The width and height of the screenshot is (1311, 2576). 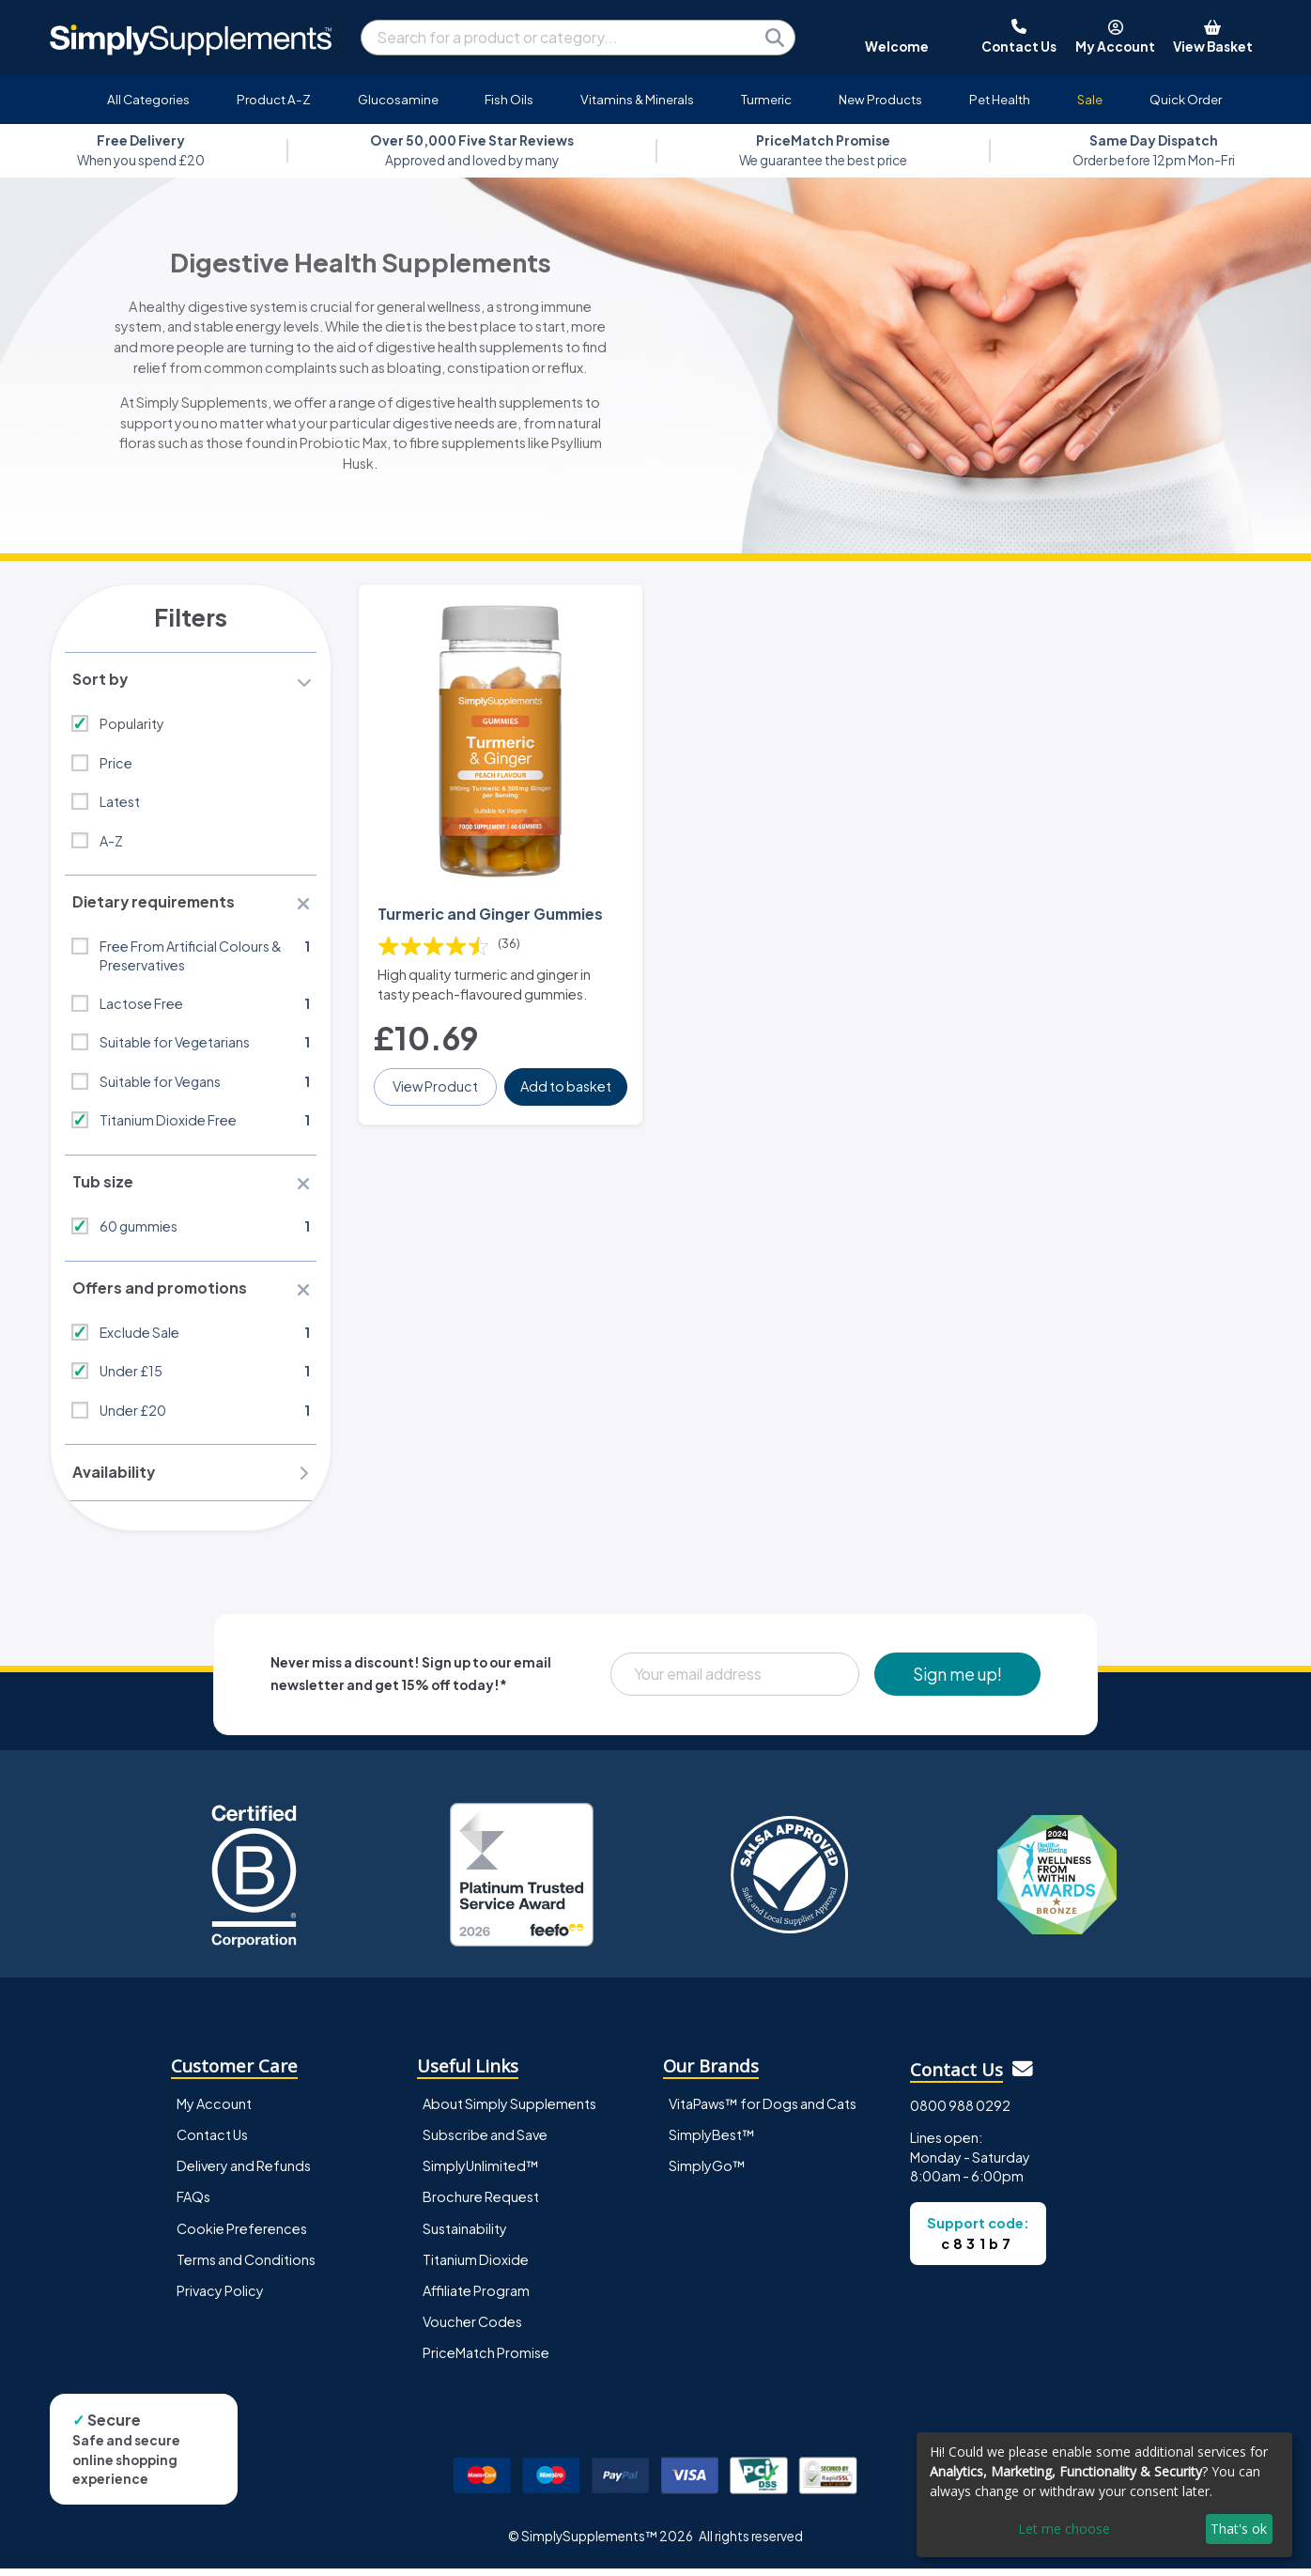 What do you see at coordinates (485, 2142) in the screenshot?
I see `Subscribe and Save` at bounding box center [485, 2142].